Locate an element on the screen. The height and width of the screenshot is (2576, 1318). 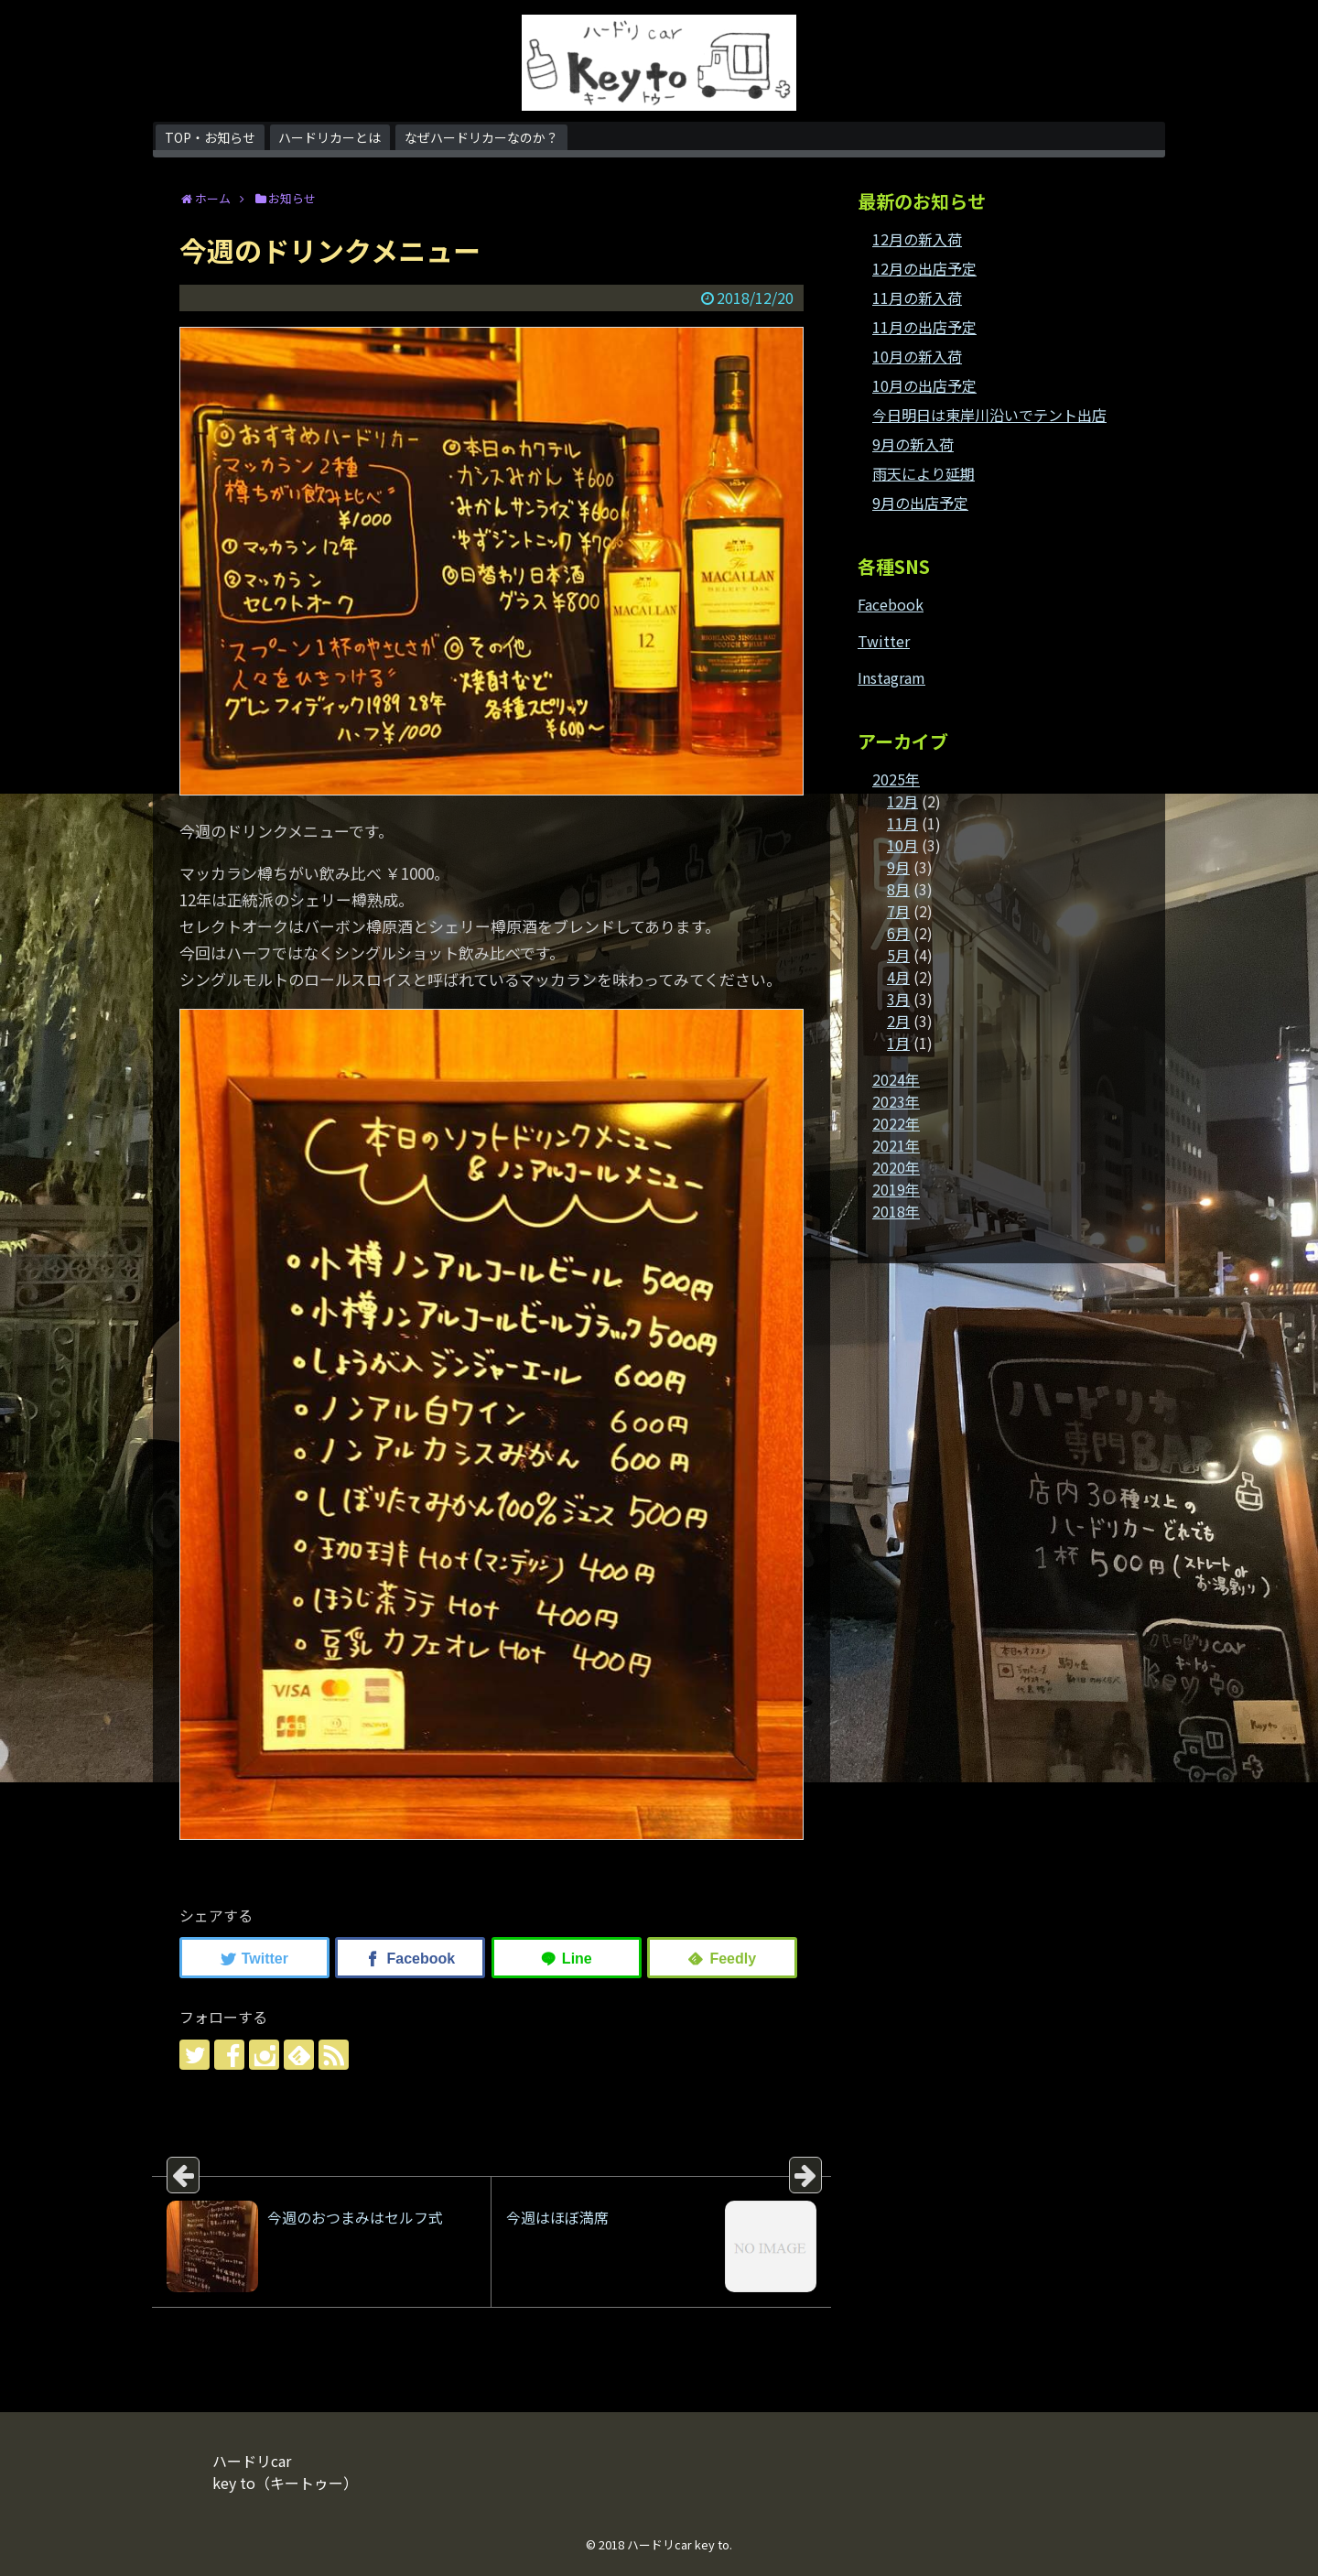
11月 is located at coordinates (902, 823).